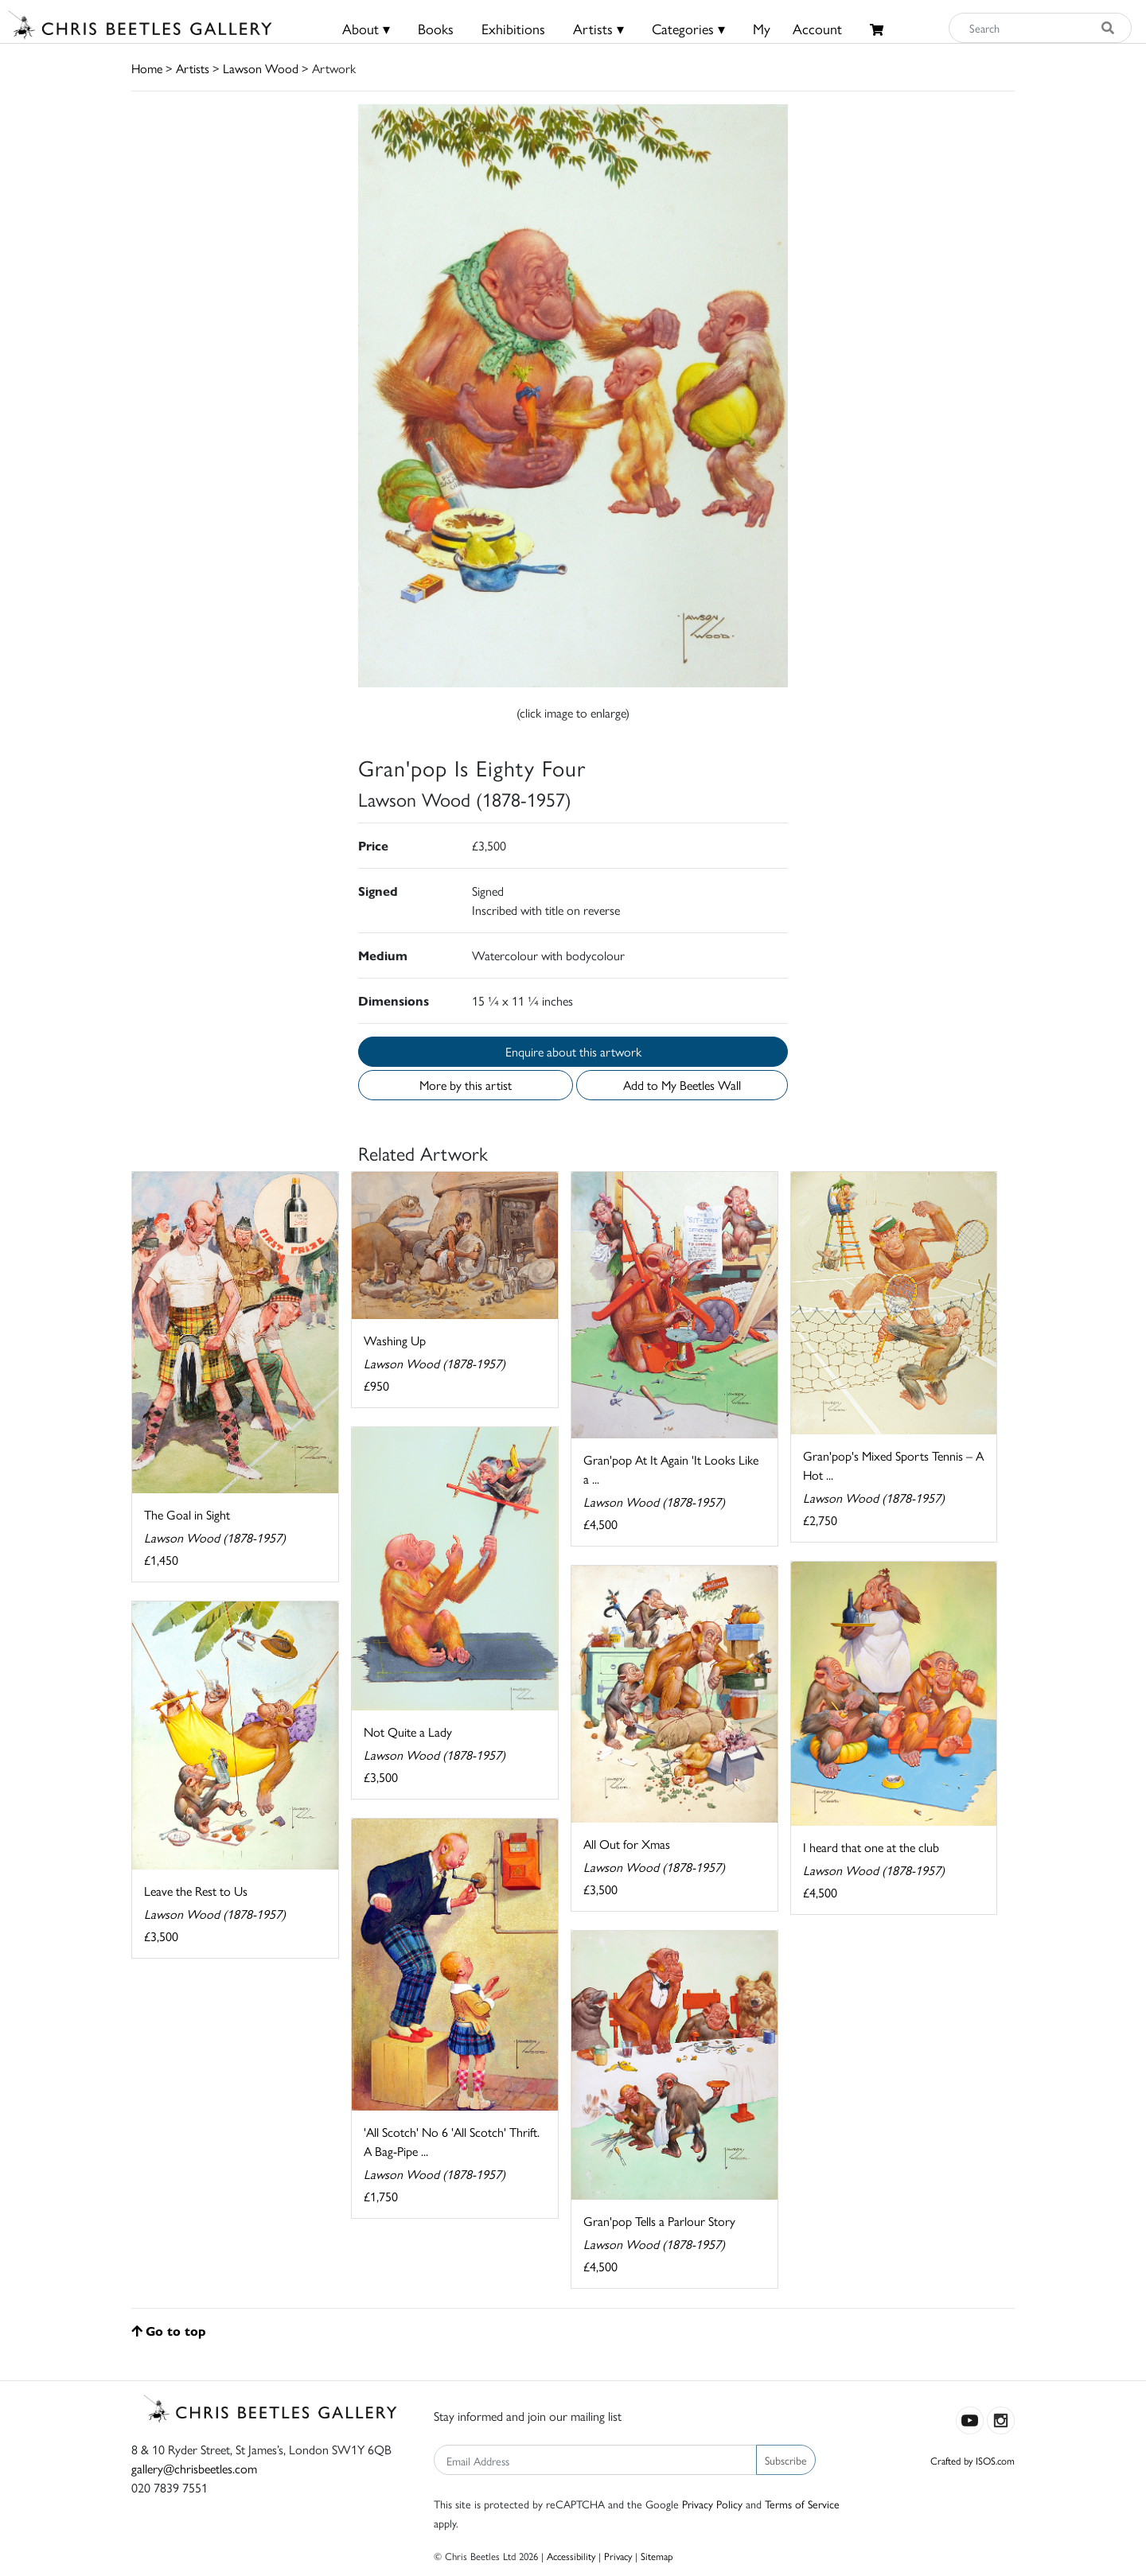 The height and width of the screenshot is (2576, 1146). What do you see at coordinates (682, 1085) in the screenshot?
I see `Add to My Beetles Wall` at bounding box center [682, 1085].